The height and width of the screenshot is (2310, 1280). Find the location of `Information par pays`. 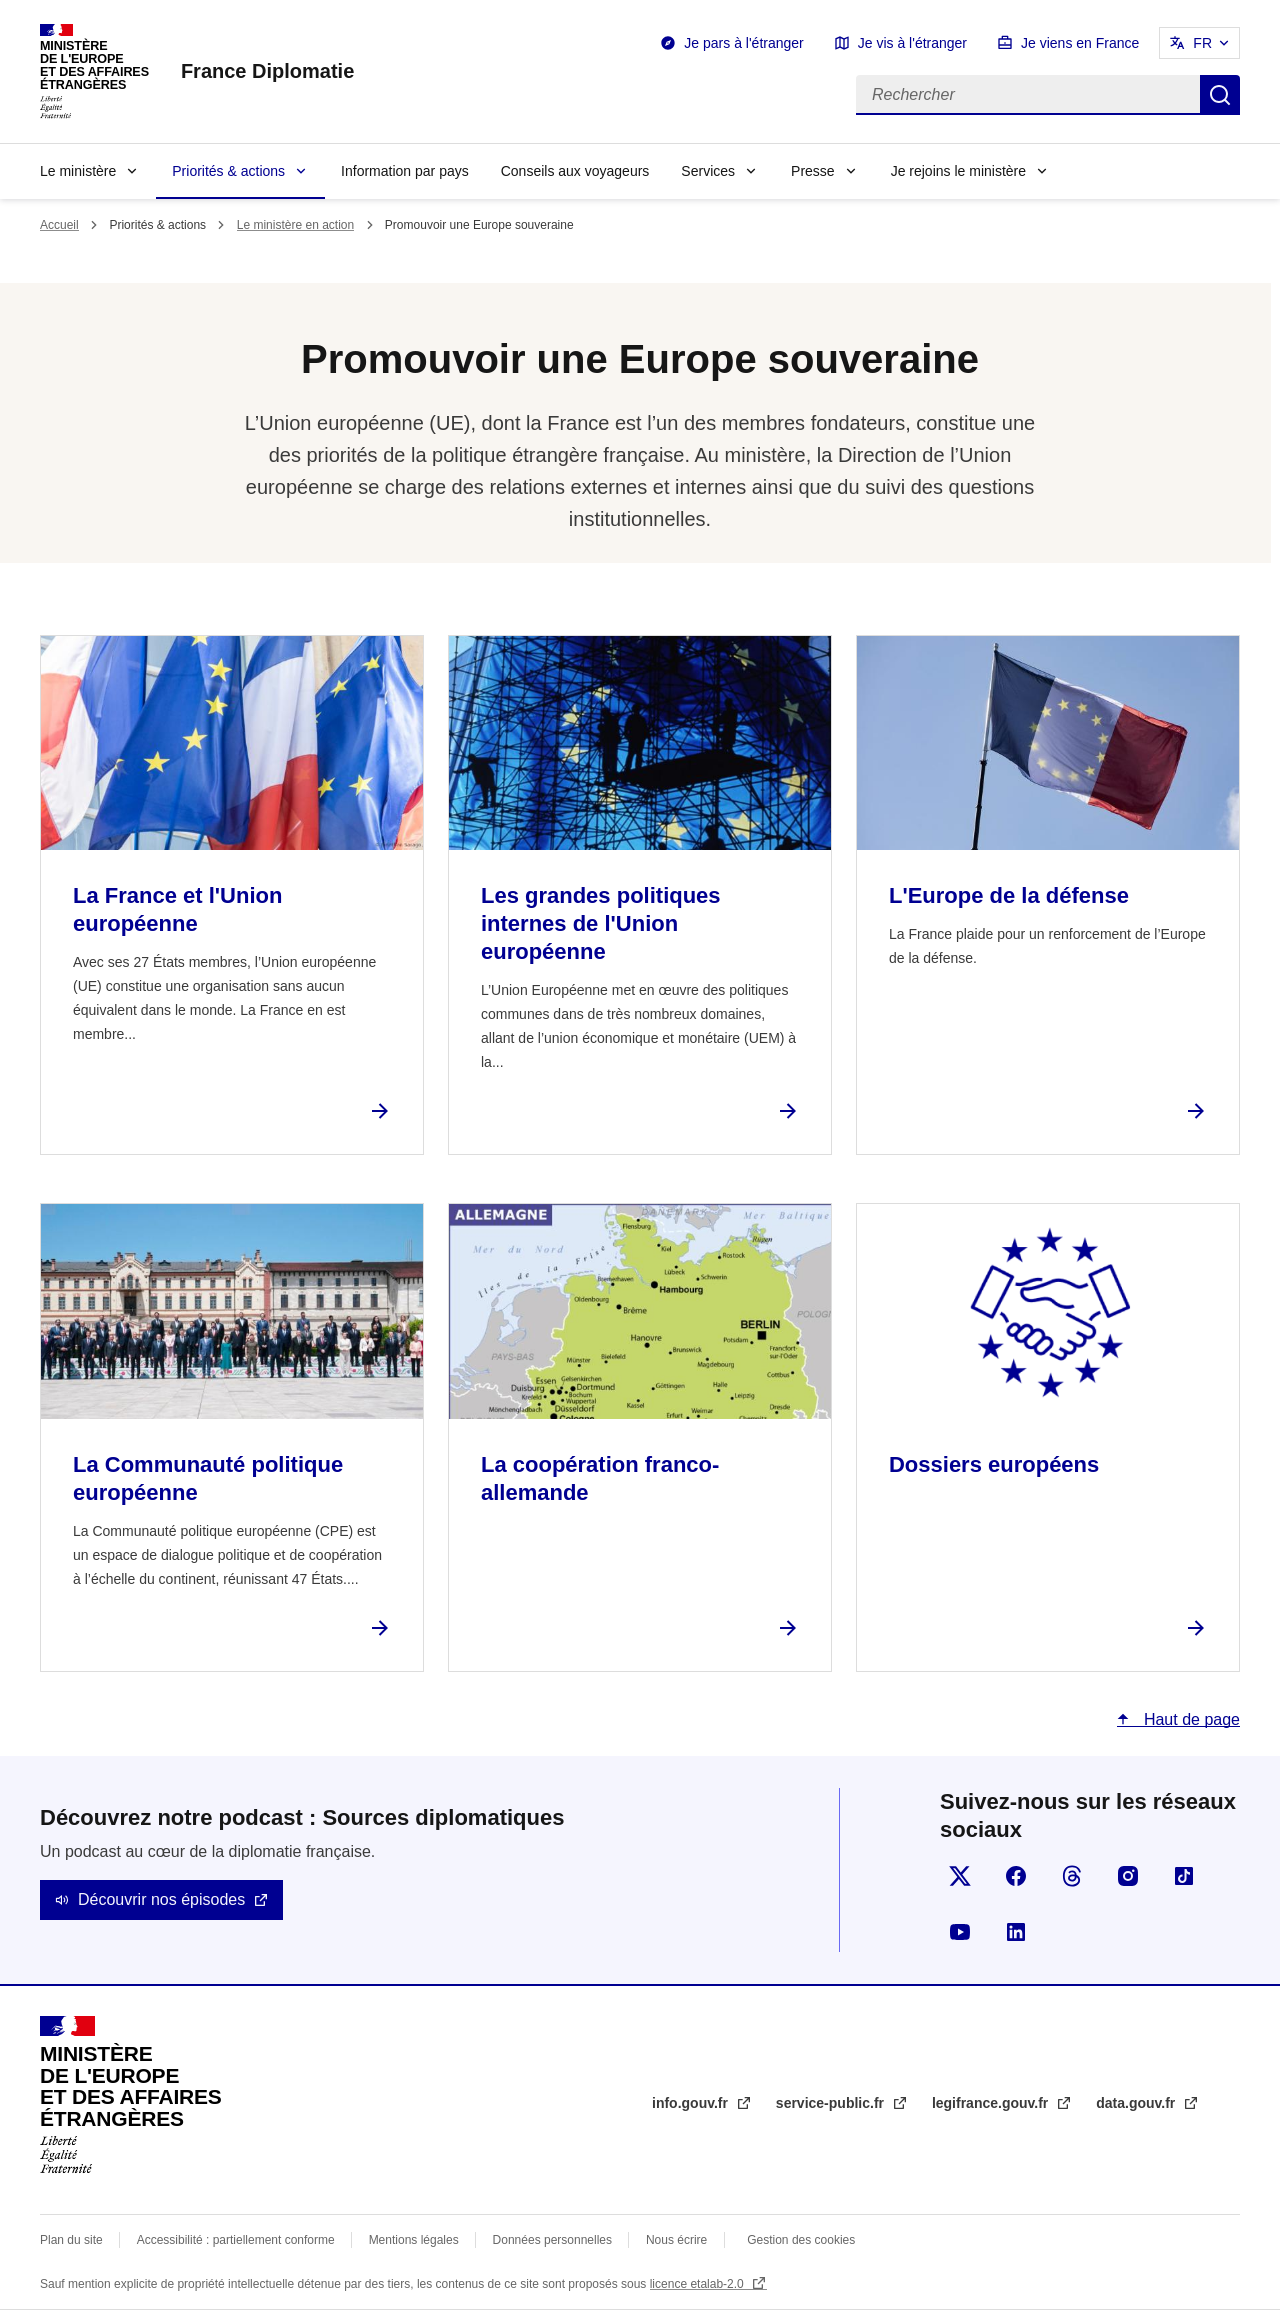

Information par pays is located at coordinates (405, 171).